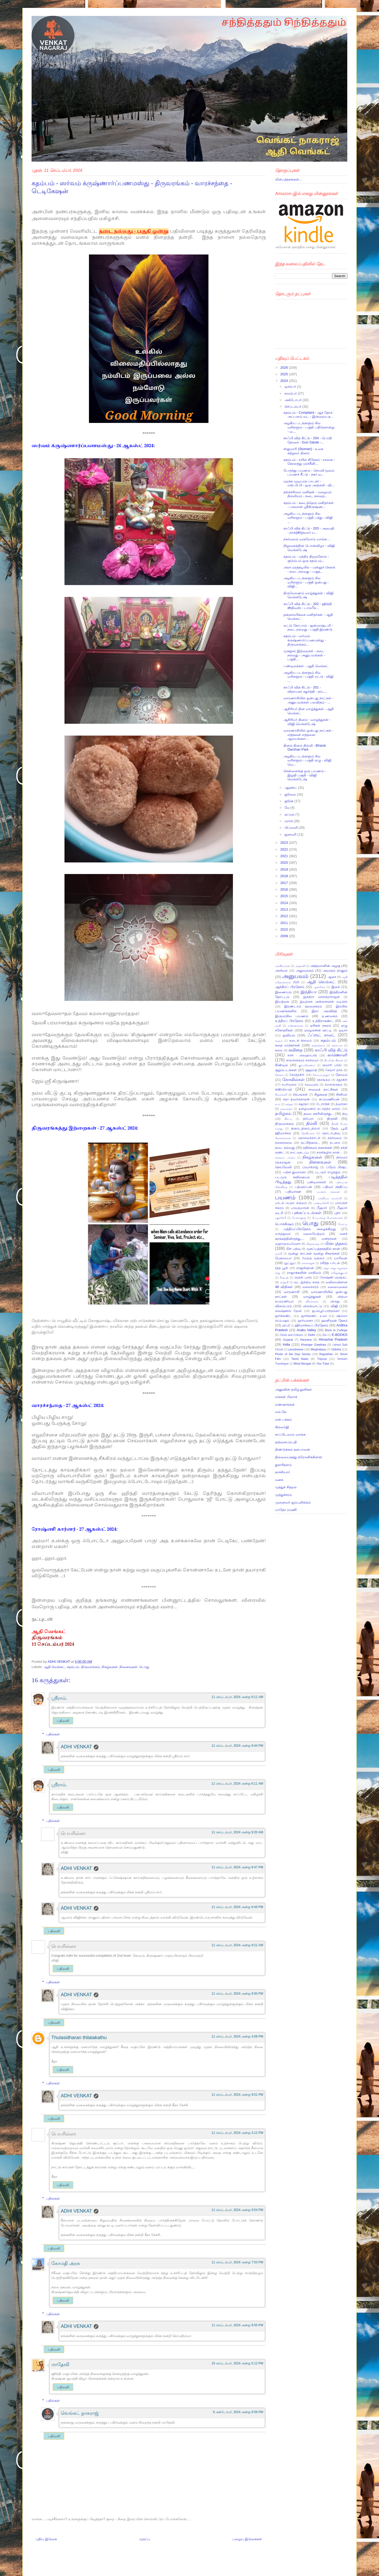 The height and width of the screenshot is (2576, 379). I want to click on கிண்டில், so click(281, 1065).